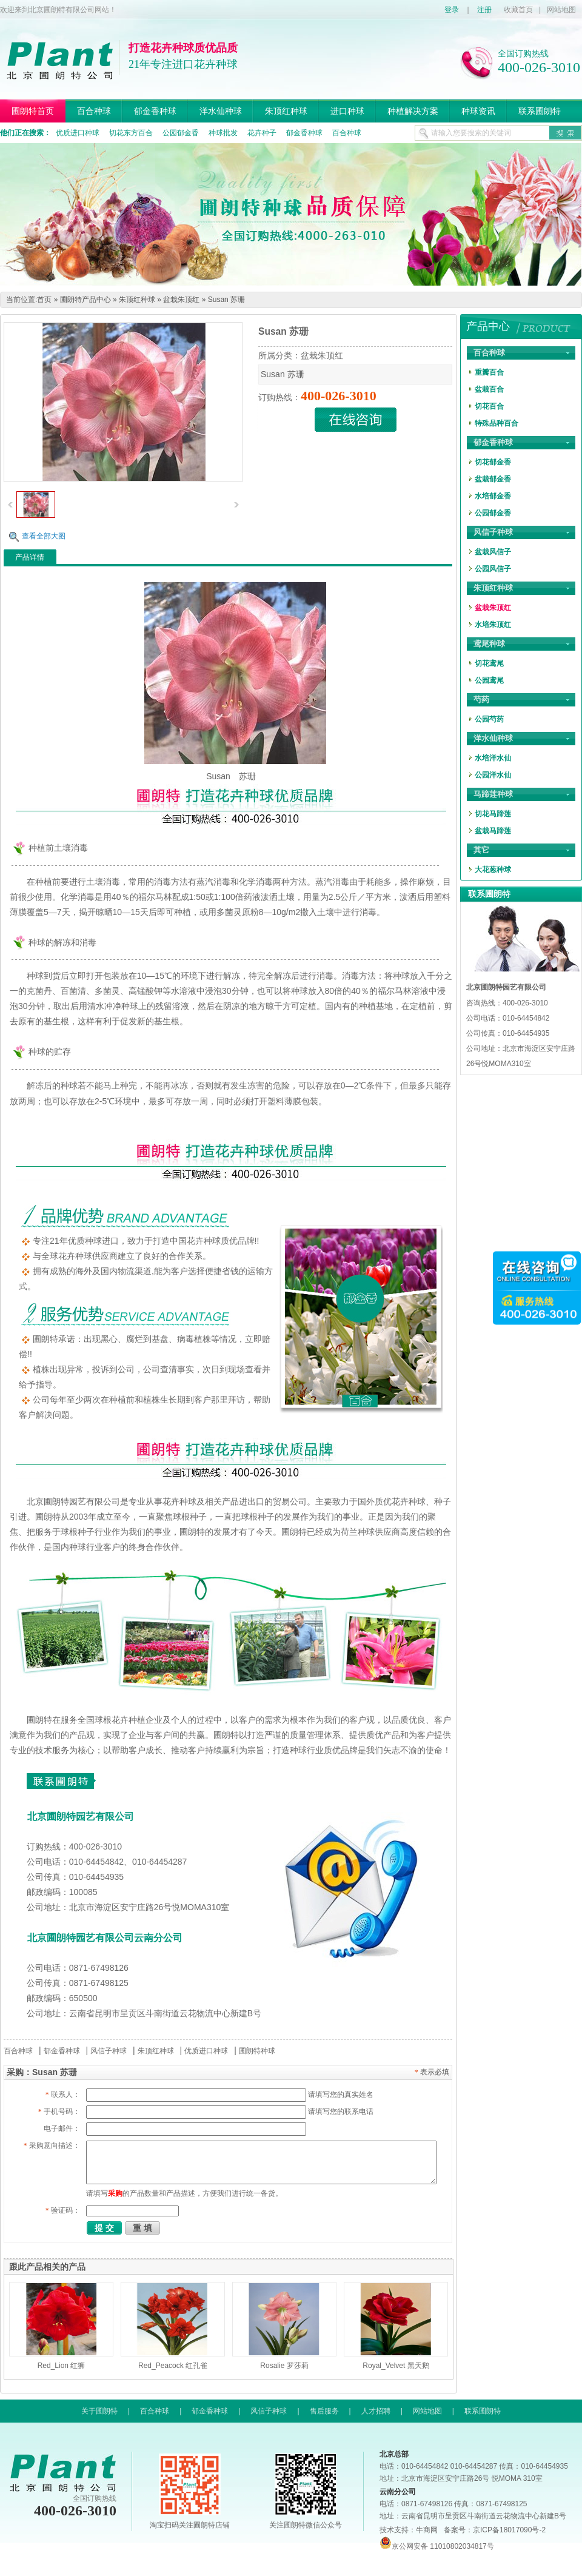  Describe the element at coordinates (172, 2365) in the screenshot. I see `Red_Peacock 红孔雀` at that location.